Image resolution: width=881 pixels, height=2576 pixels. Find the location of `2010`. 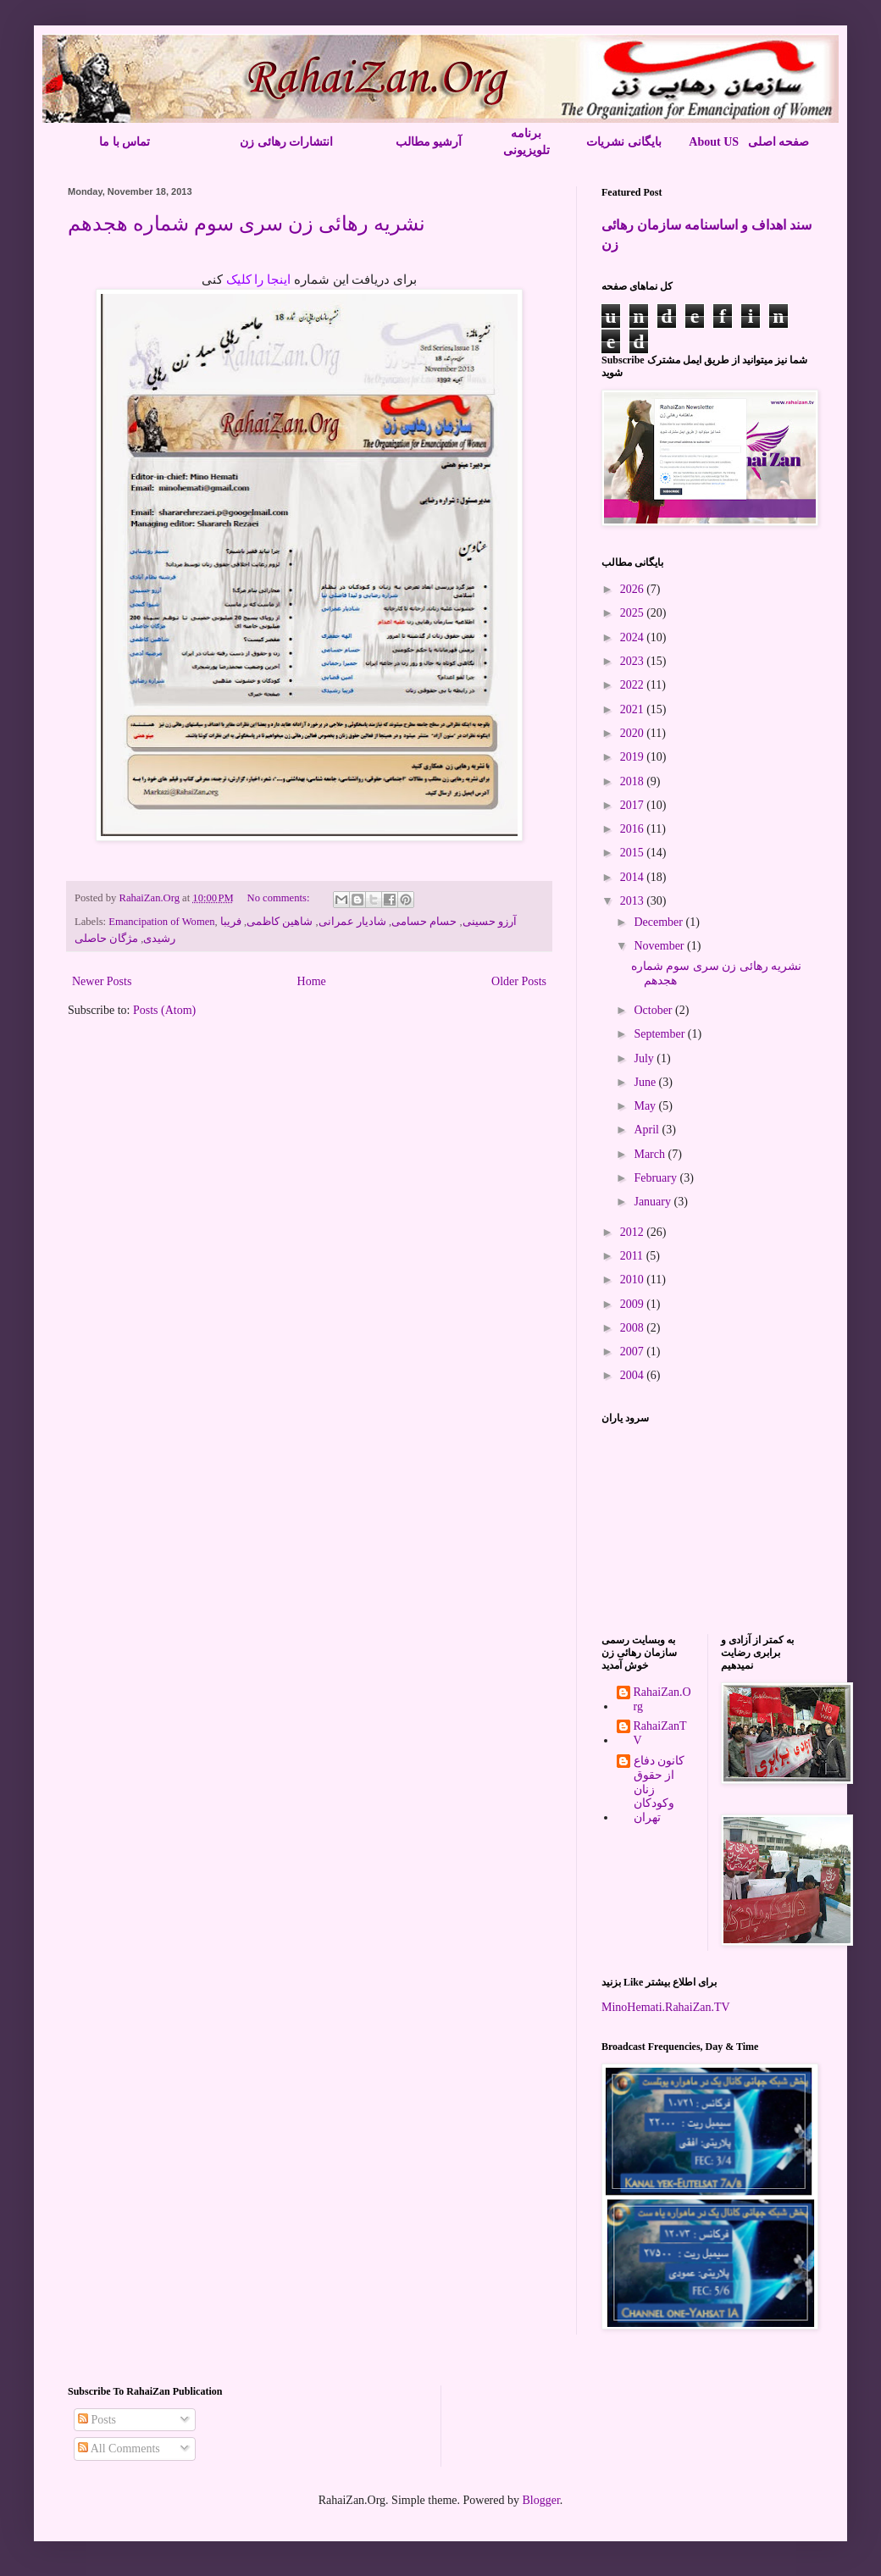

2010 is located at coordinates (633, 1279).